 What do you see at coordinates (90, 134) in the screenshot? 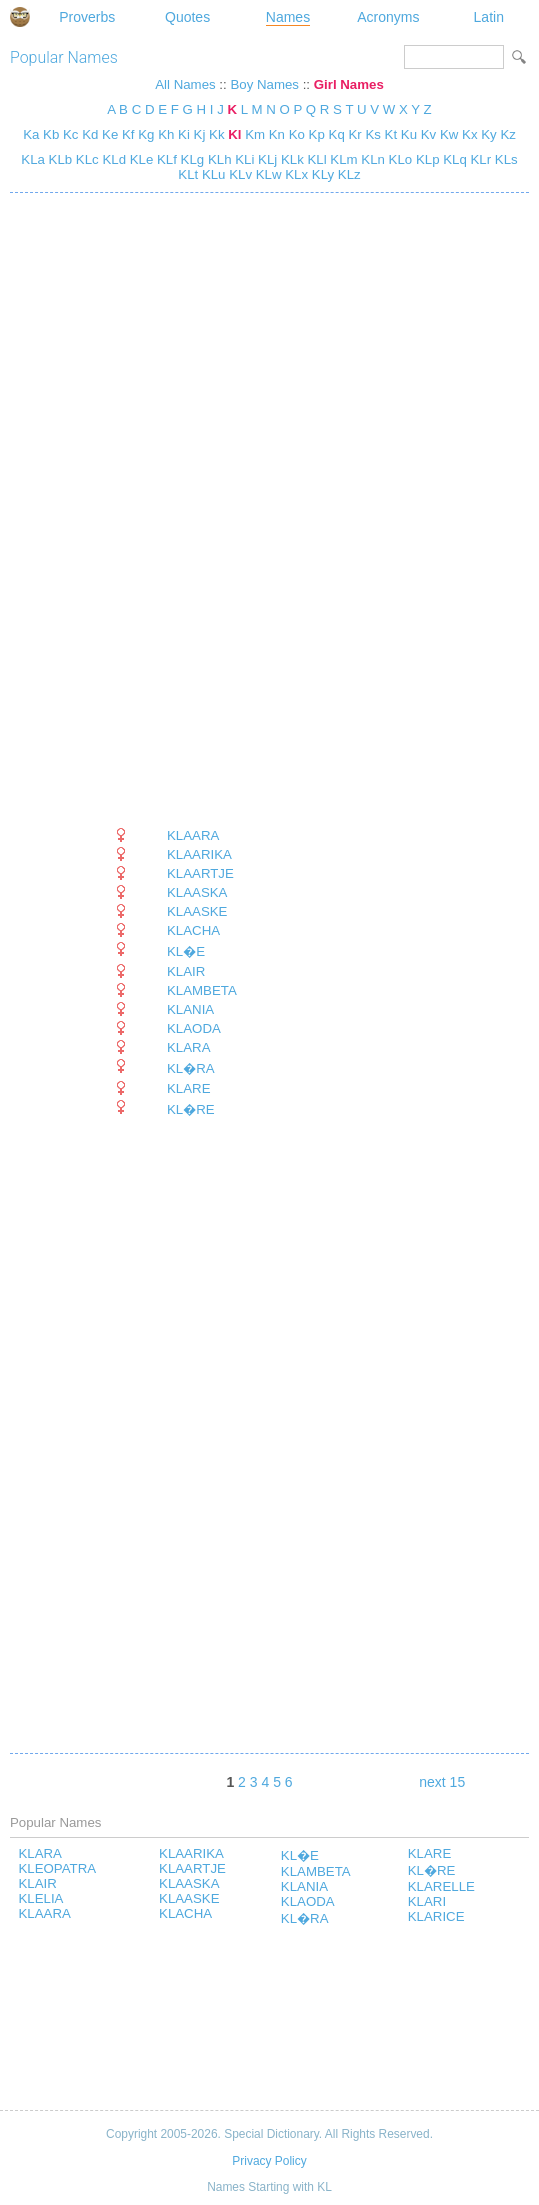
I see `Kd` at bounding box center [90, 134].